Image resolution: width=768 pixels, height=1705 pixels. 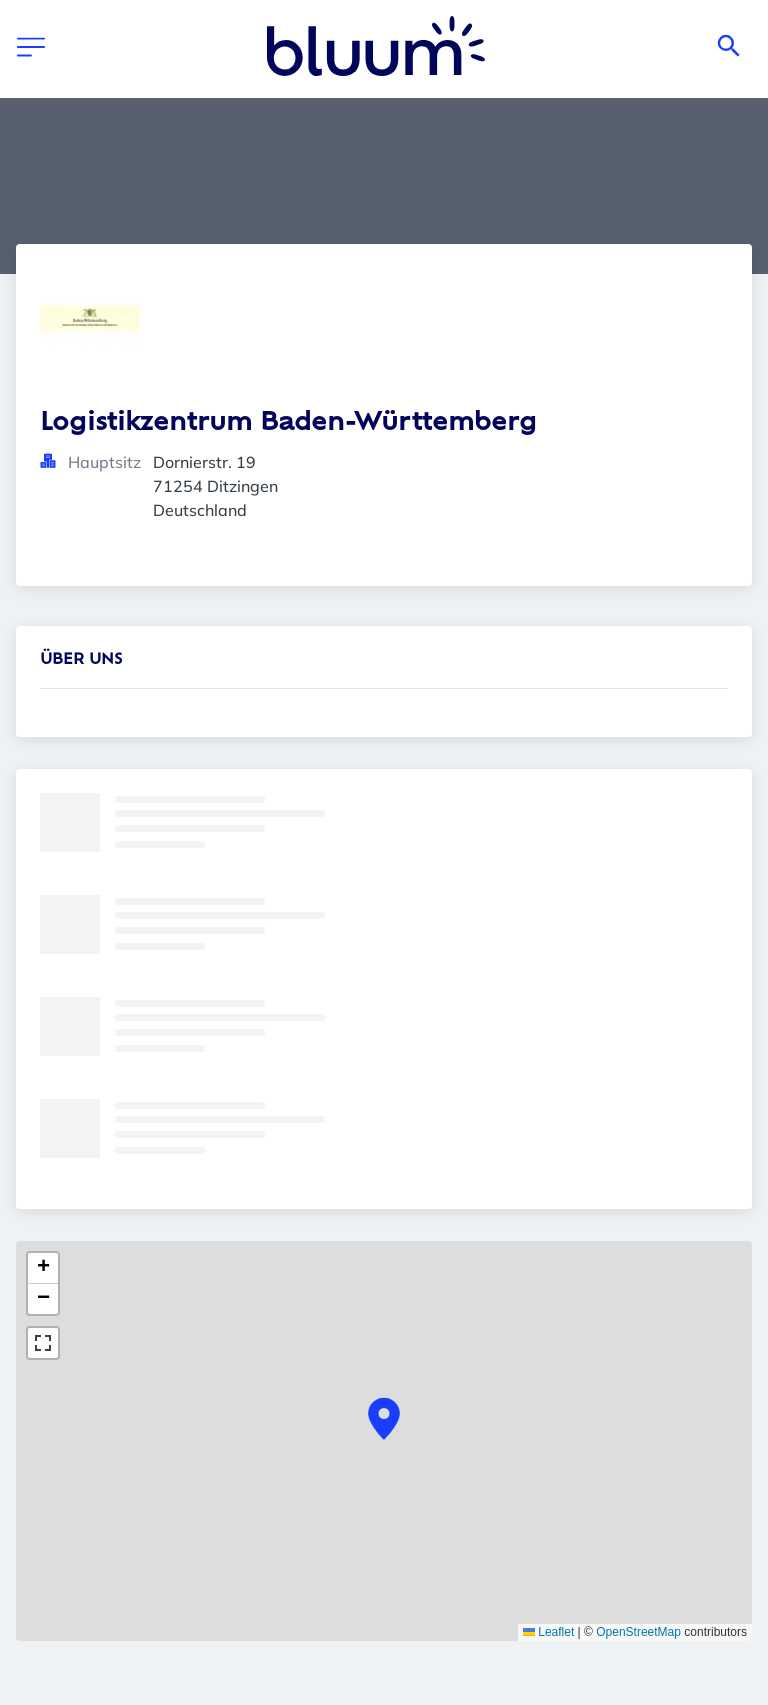 What do you see at coordinates (384, 1419) in the screenshot?
I see `[button]` at bounding box center [384, 1419].